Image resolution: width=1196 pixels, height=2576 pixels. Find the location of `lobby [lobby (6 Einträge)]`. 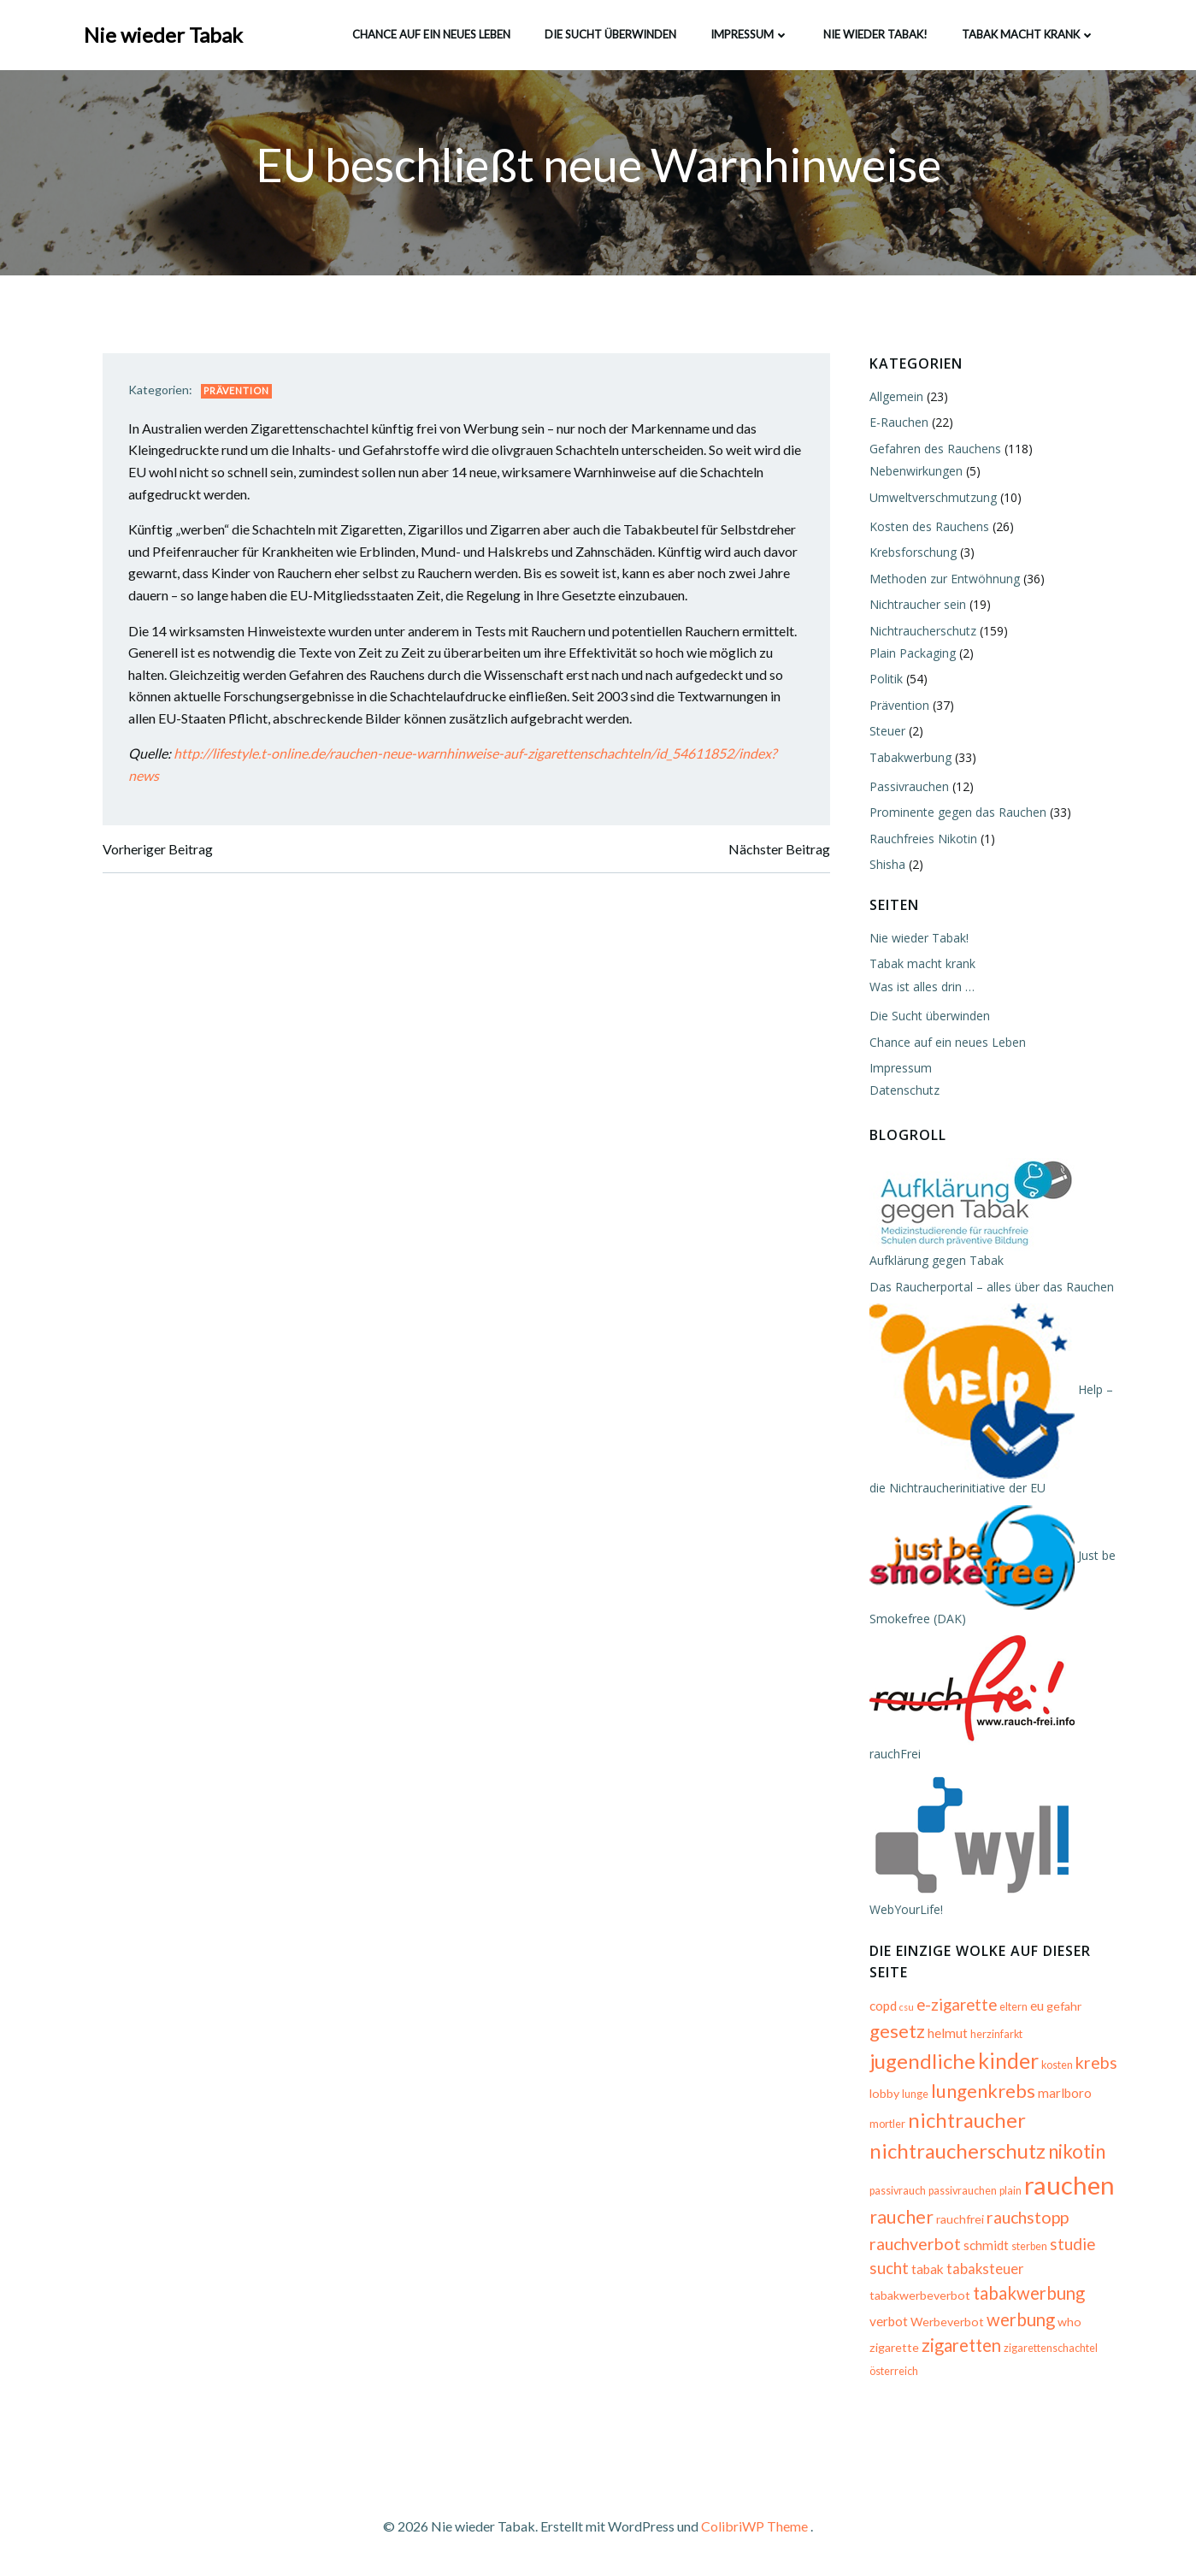

lobby [lobby (6 Einträge)] is located at coordinates (883, 2094).